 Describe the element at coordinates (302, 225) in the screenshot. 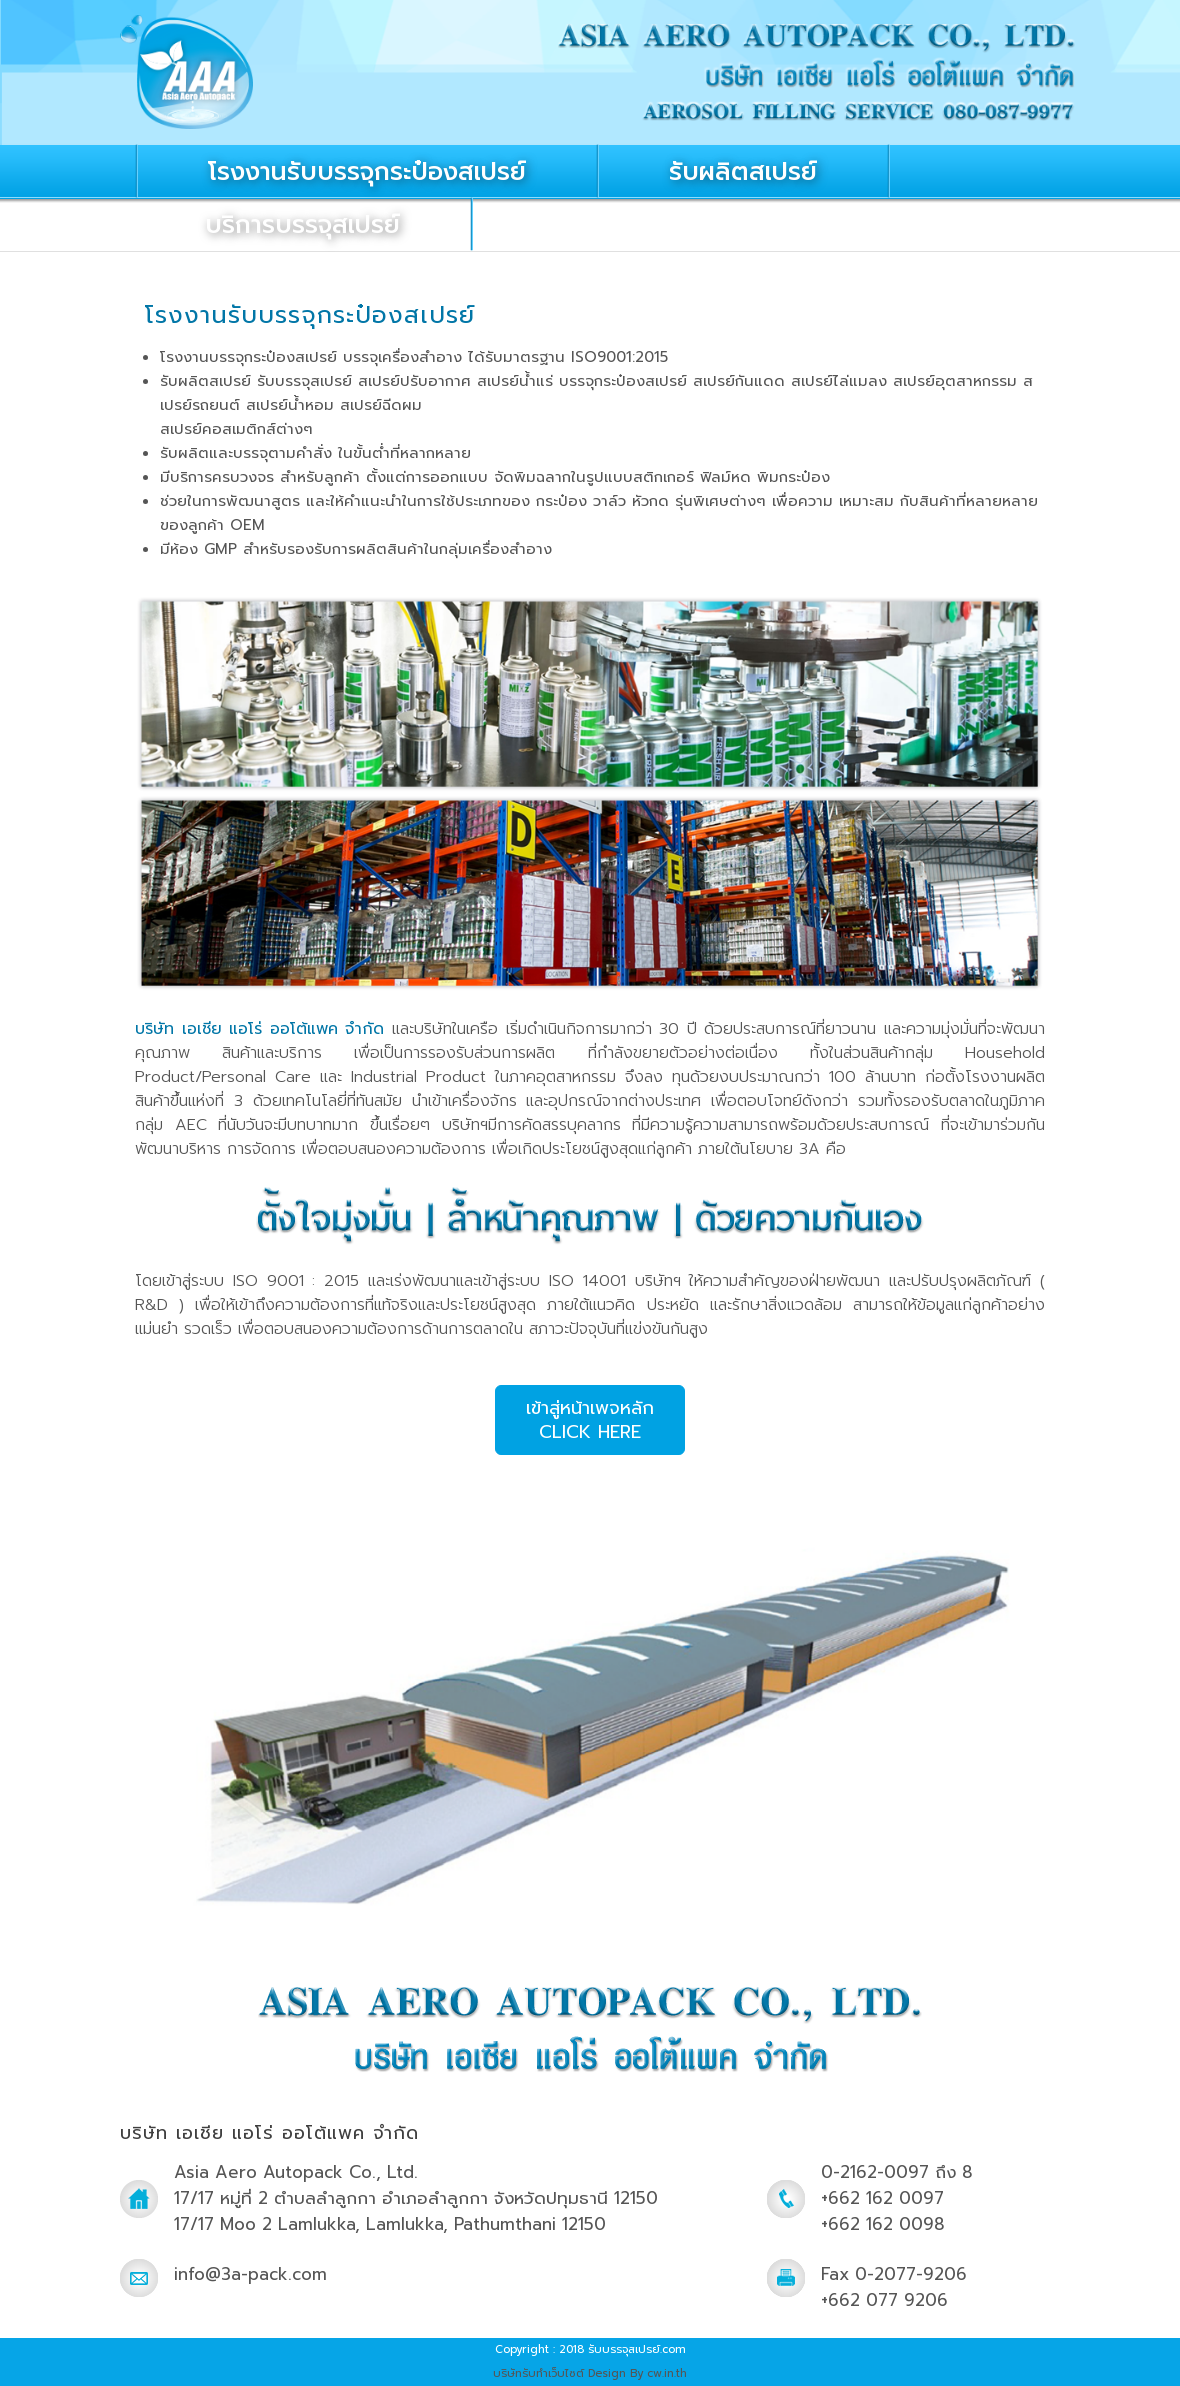

I see `บริการบรรจุสเปรย์` at that location.